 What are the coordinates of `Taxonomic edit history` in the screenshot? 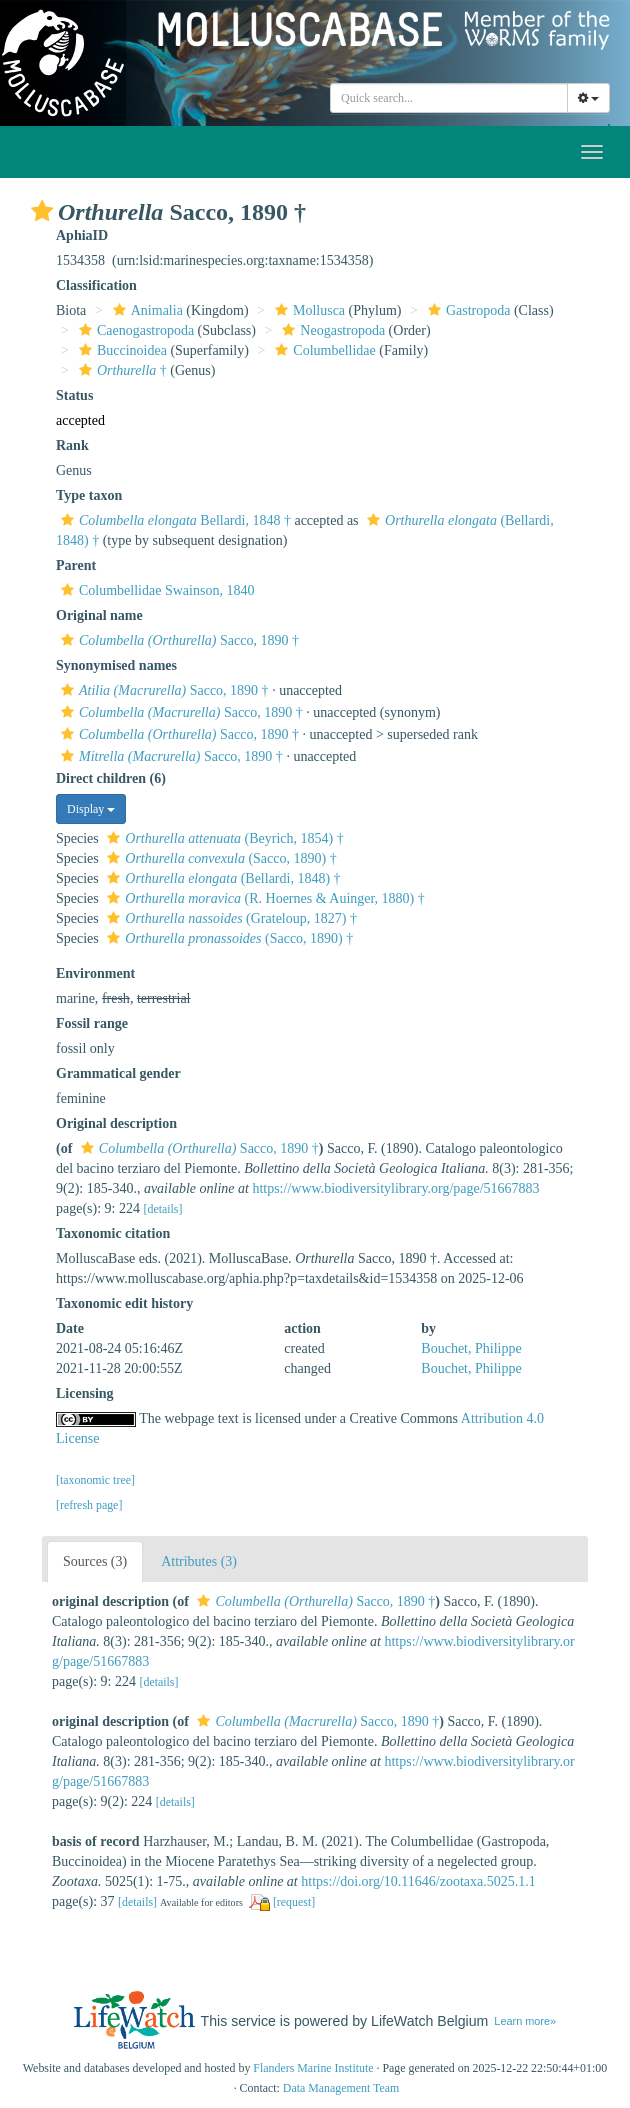 It's located at (124, 1303).